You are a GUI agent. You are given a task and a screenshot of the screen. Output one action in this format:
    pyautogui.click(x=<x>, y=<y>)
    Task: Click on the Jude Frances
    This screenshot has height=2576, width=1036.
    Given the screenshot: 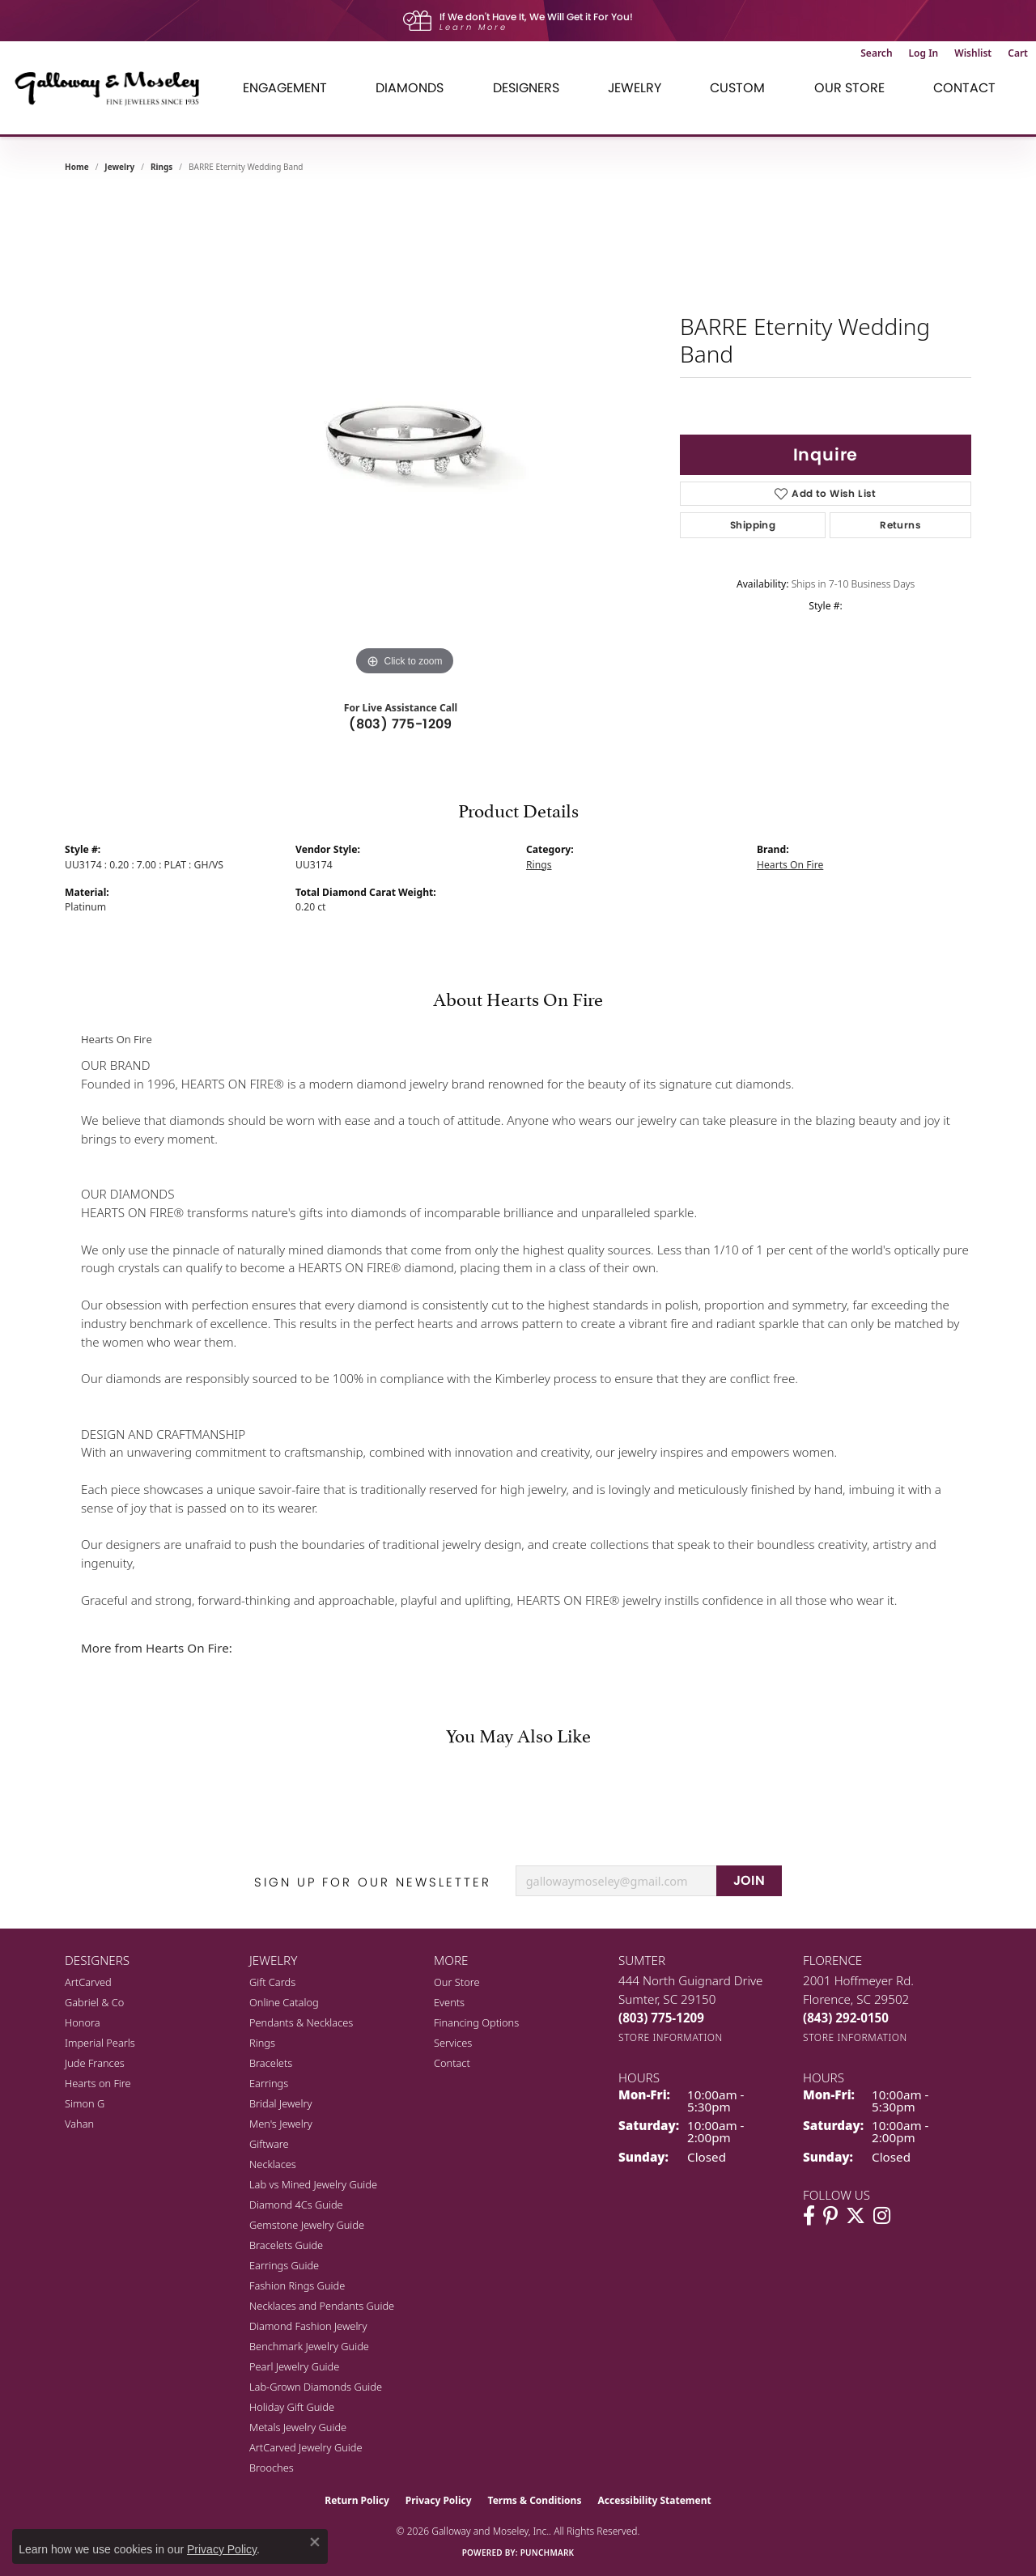 What is the action you would take?
    pyautogui.click(x=95, y=2063)
    